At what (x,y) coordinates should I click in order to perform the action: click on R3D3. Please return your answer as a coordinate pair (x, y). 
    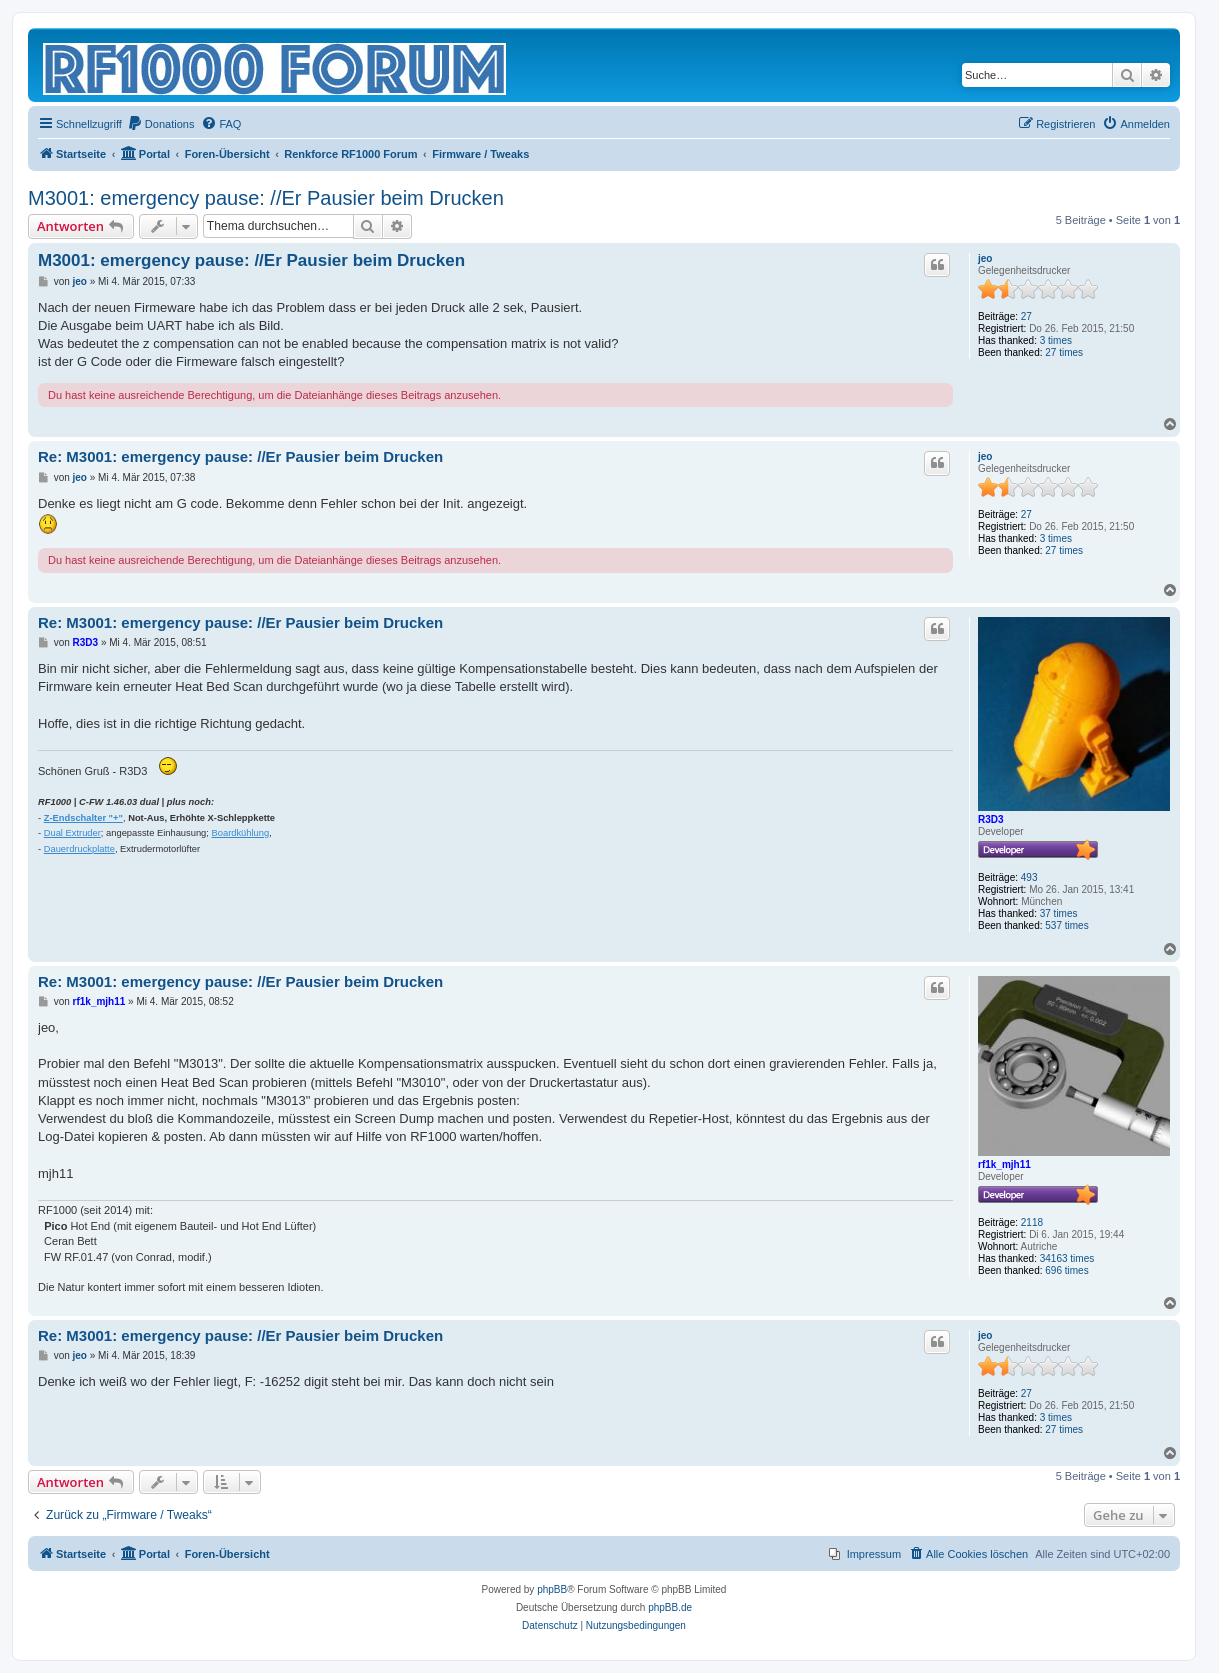
    Looking at the image, I should click on (991, 819).